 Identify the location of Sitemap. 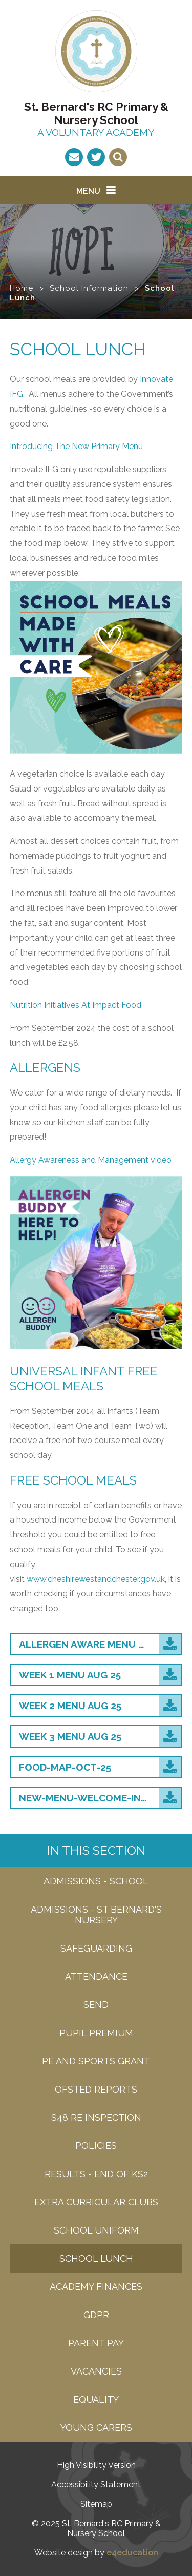
(96, 2504).